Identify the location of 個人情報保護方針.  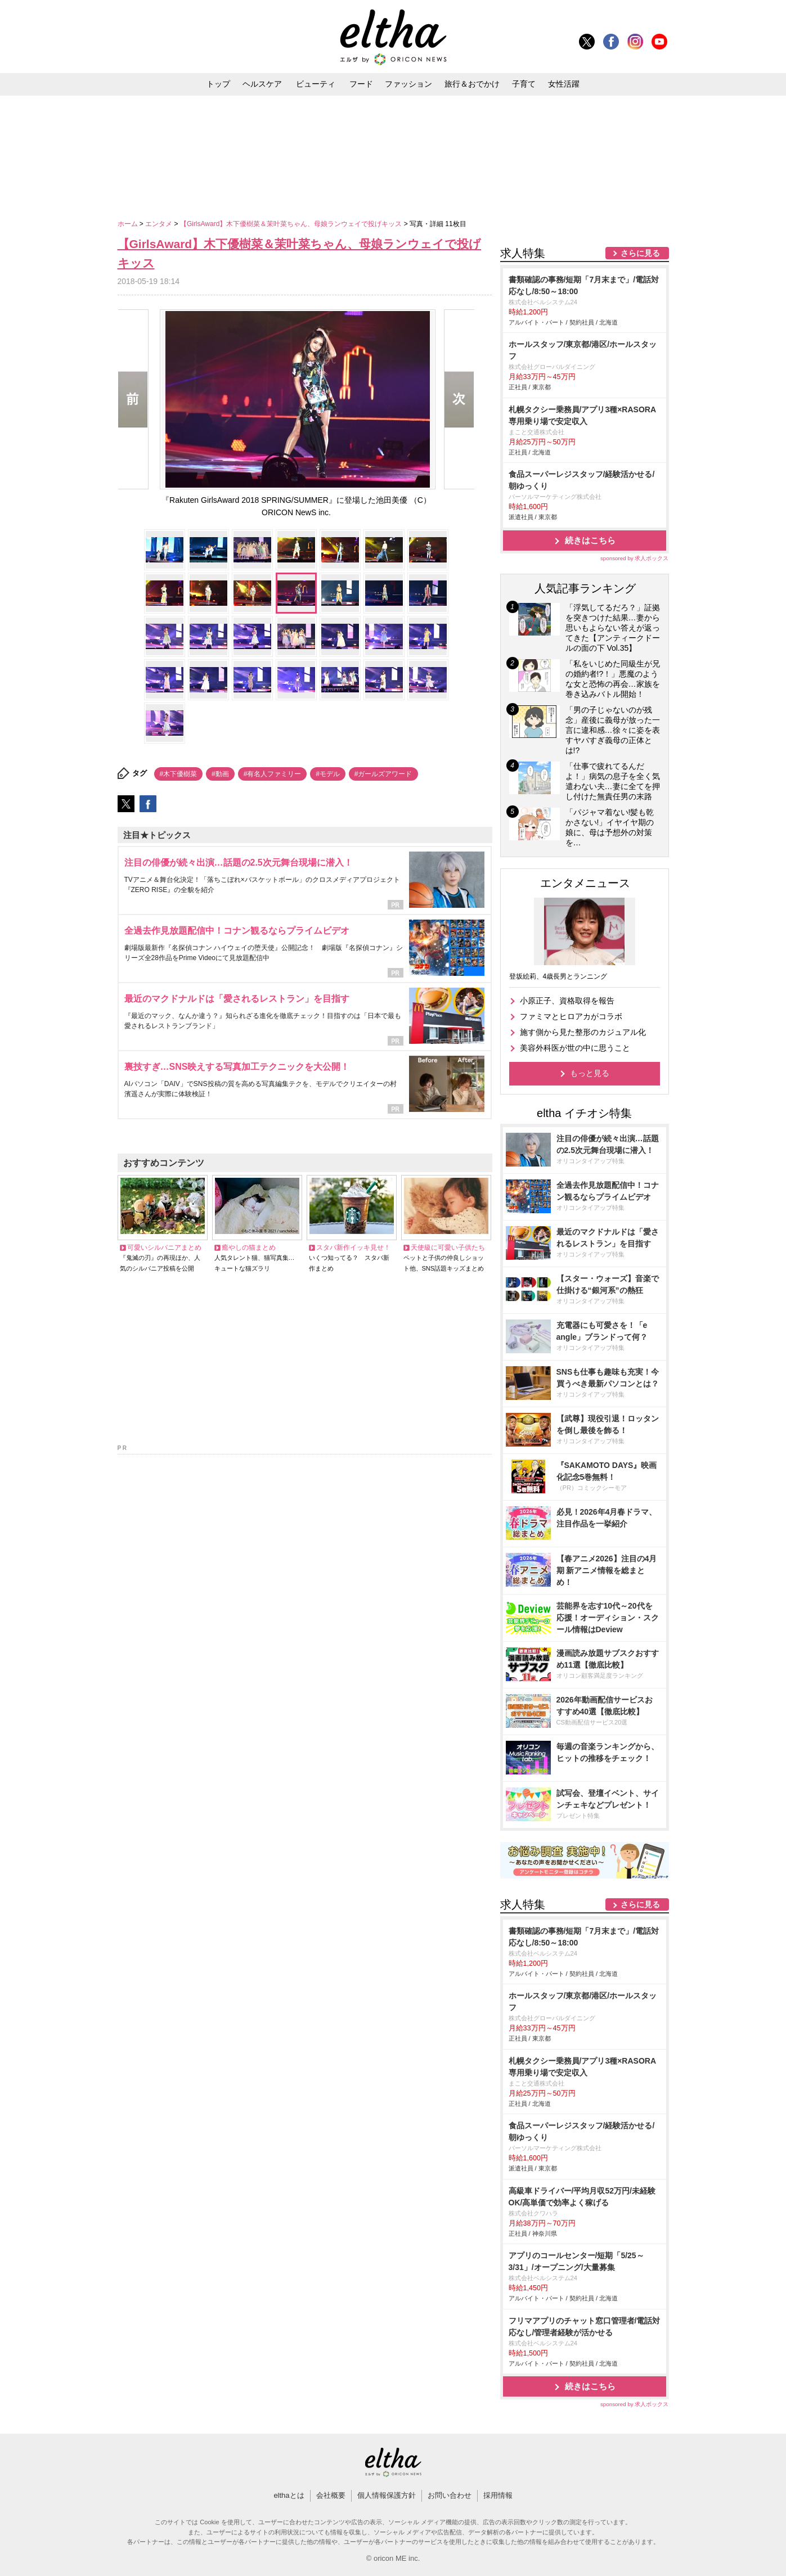
(386, 2495).